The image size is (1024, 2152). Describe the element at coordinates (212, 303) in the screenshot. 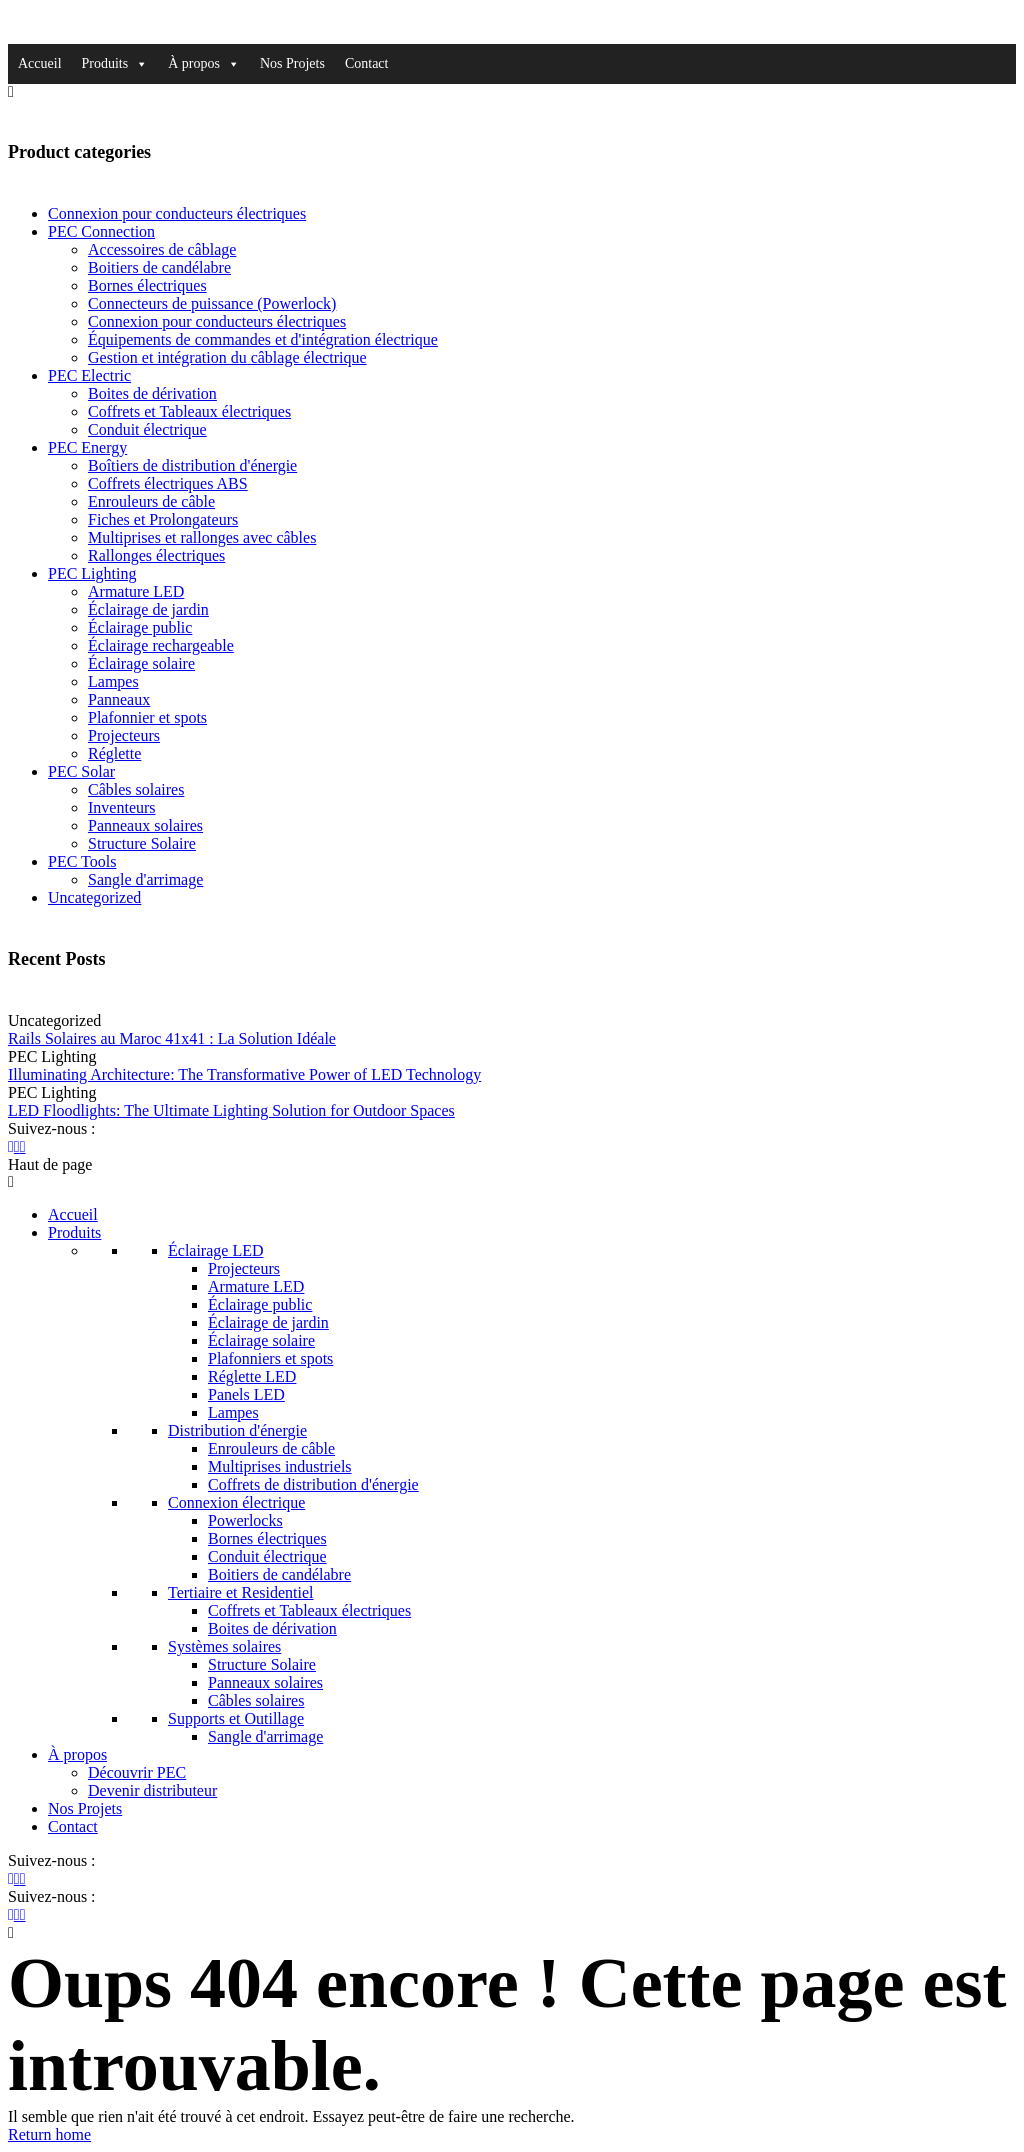

I see `Connecteurs de puissance (Powerlock)` at that location.